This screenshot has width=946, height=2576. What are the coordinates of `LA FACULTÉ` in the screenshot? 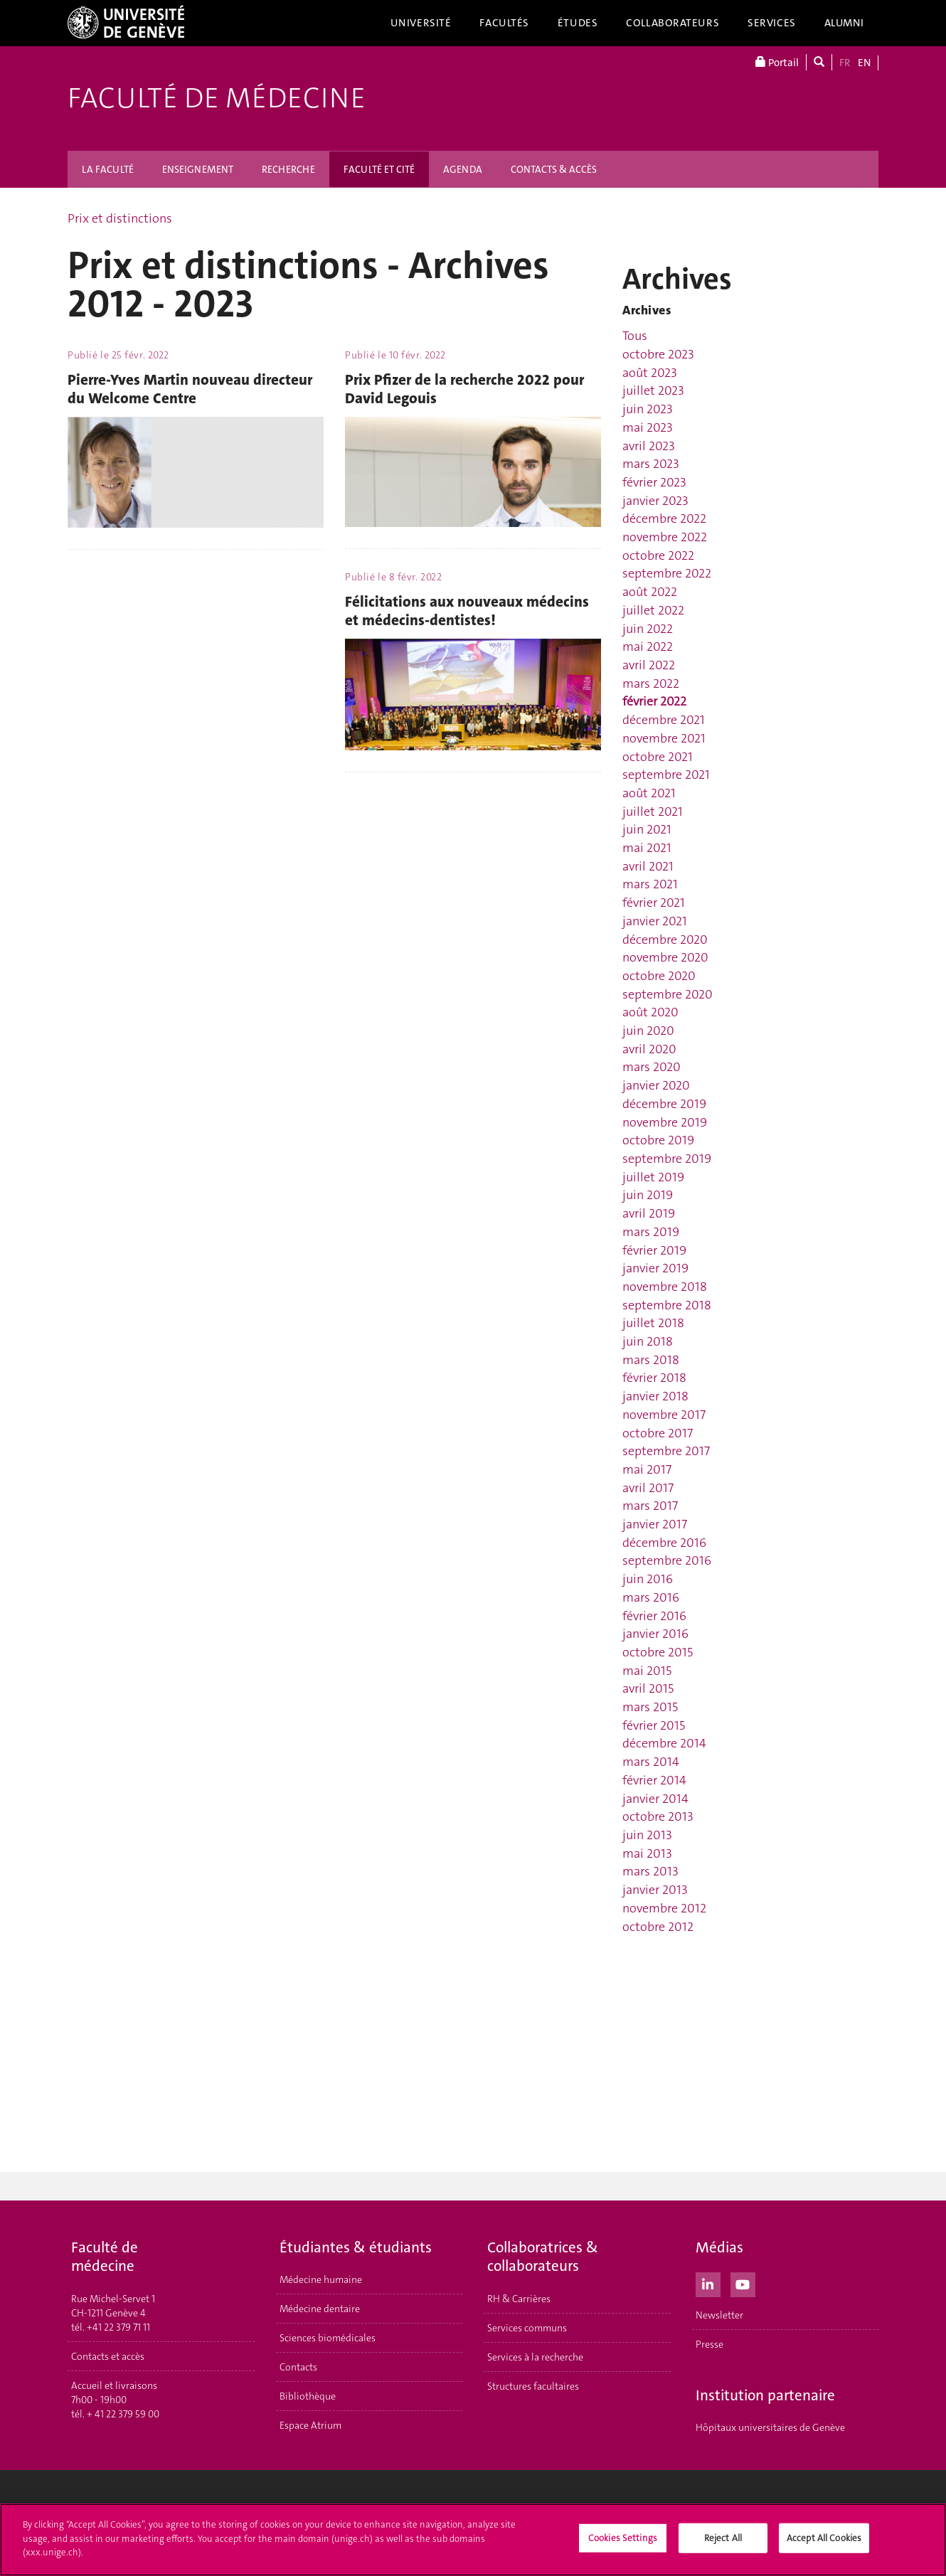 It's located at (108, 169).